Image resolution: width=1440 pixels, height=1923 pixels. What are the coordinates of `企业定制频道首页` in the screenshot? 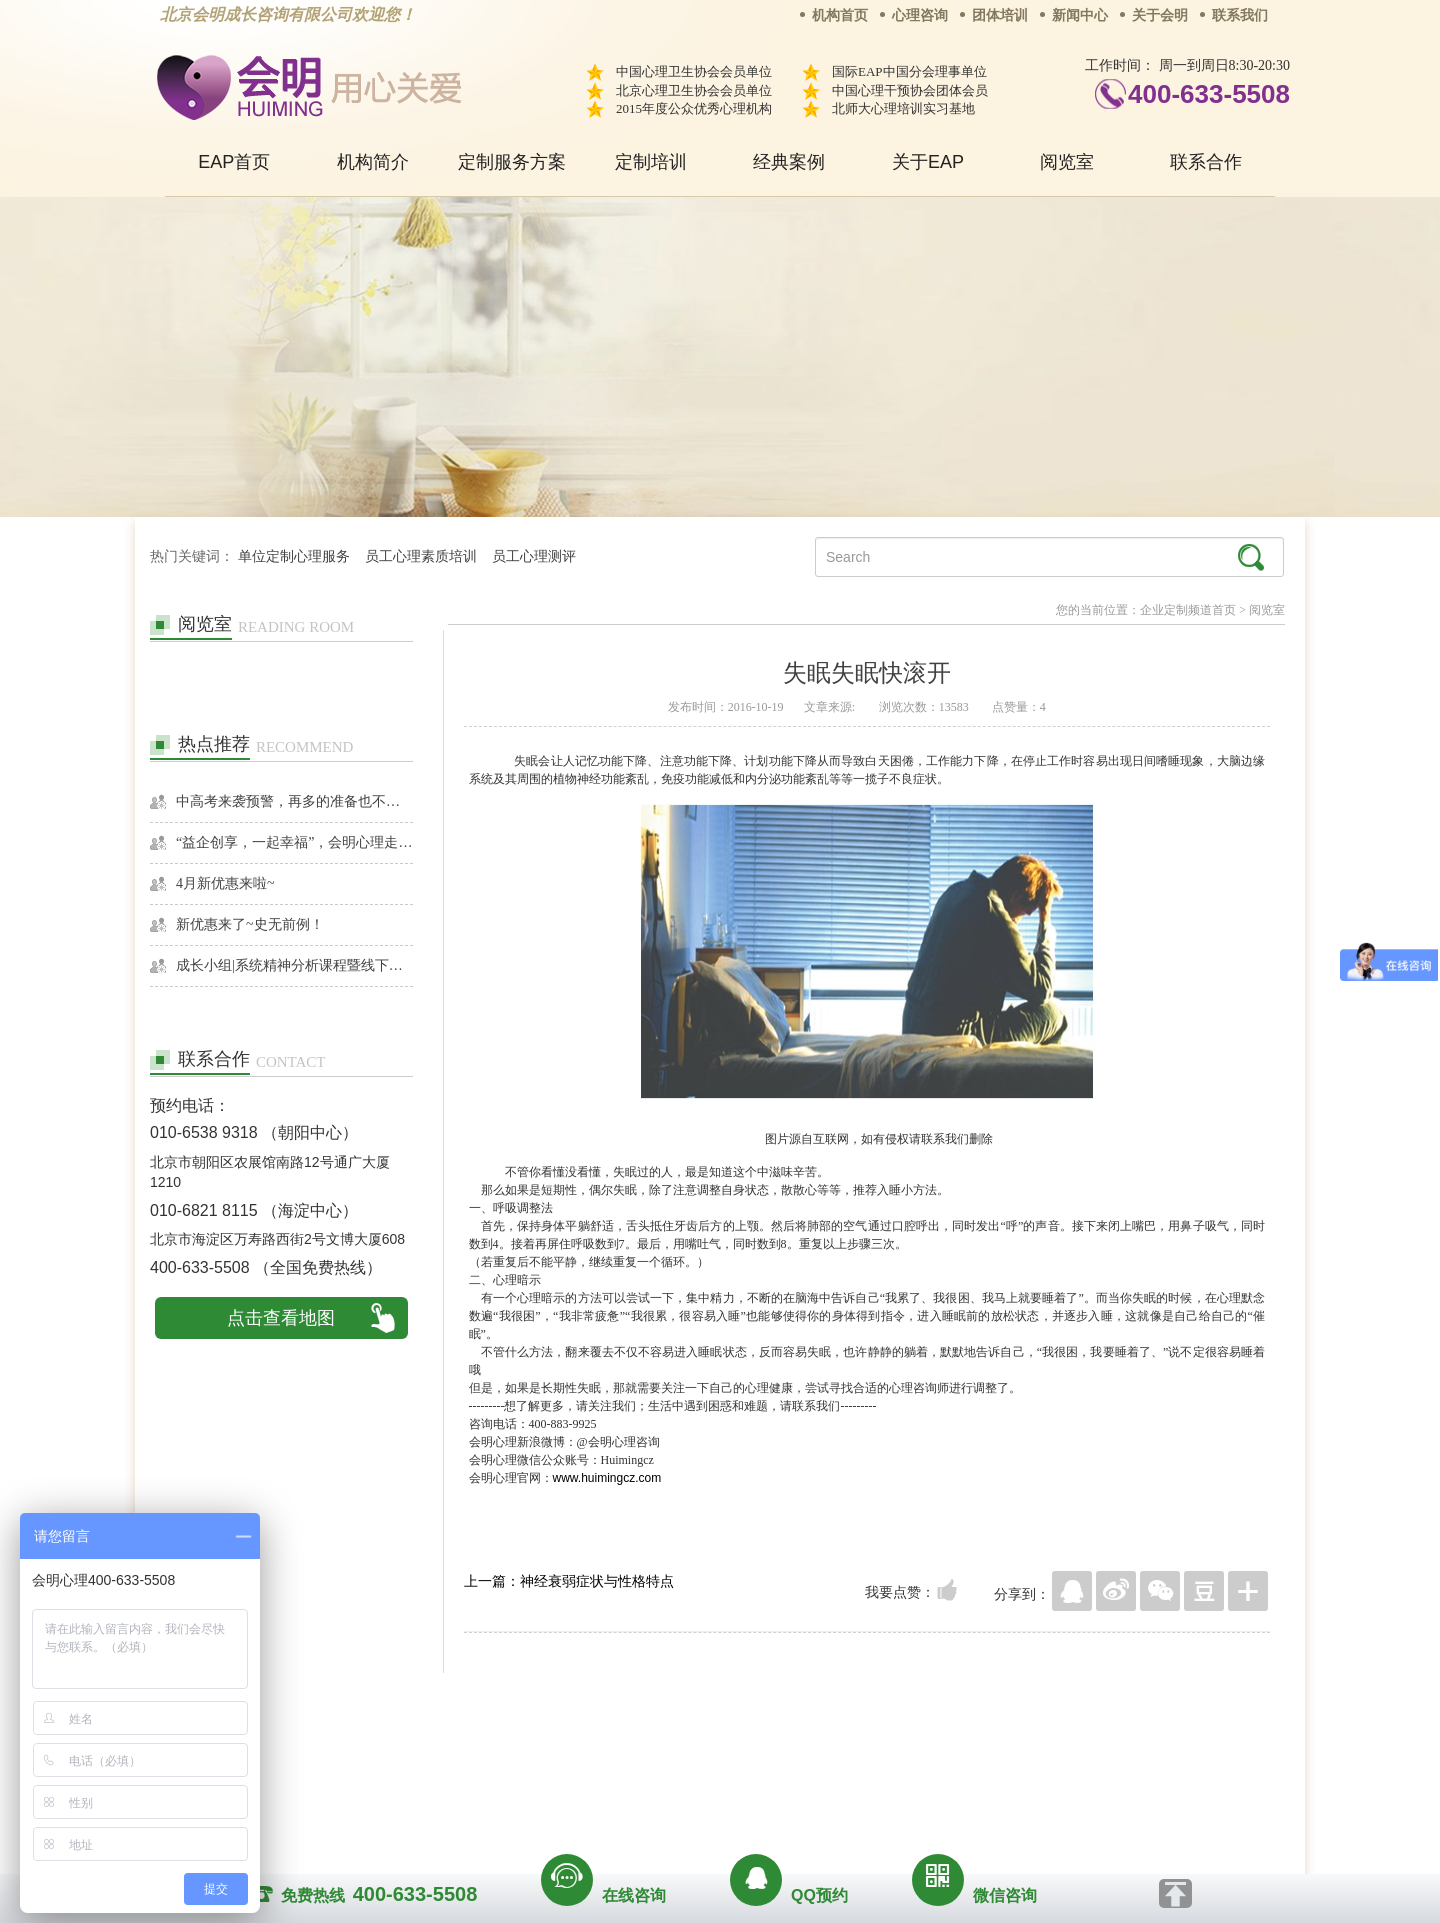 It's located at (1188, 610).